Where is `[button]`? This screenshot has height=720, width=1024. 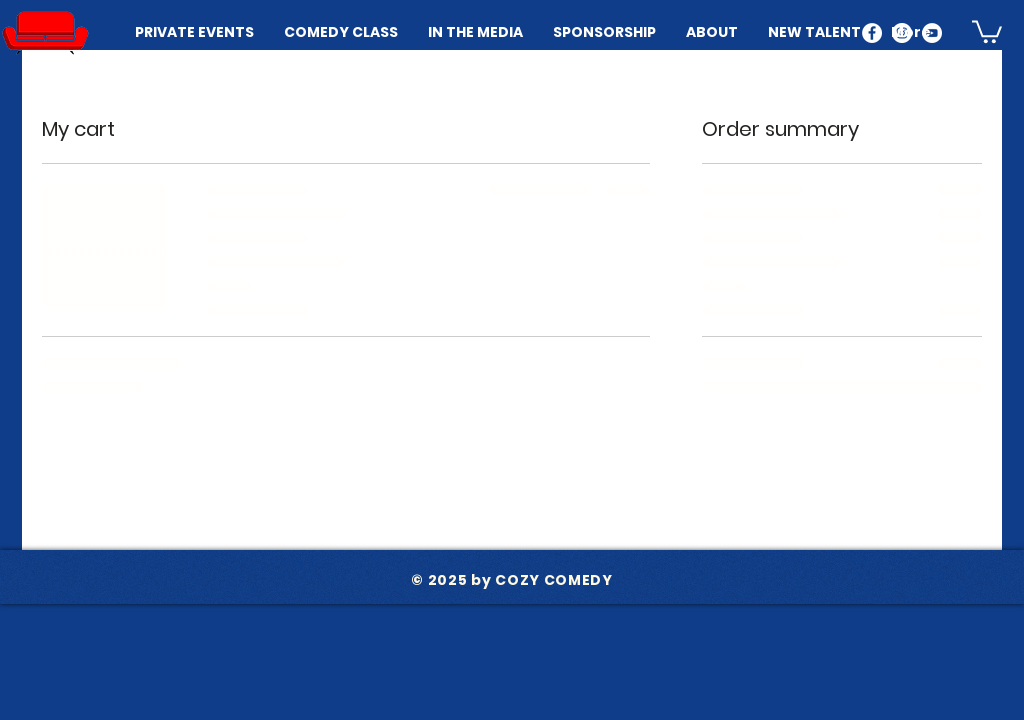
[button] is located at coordinates (987, 30).